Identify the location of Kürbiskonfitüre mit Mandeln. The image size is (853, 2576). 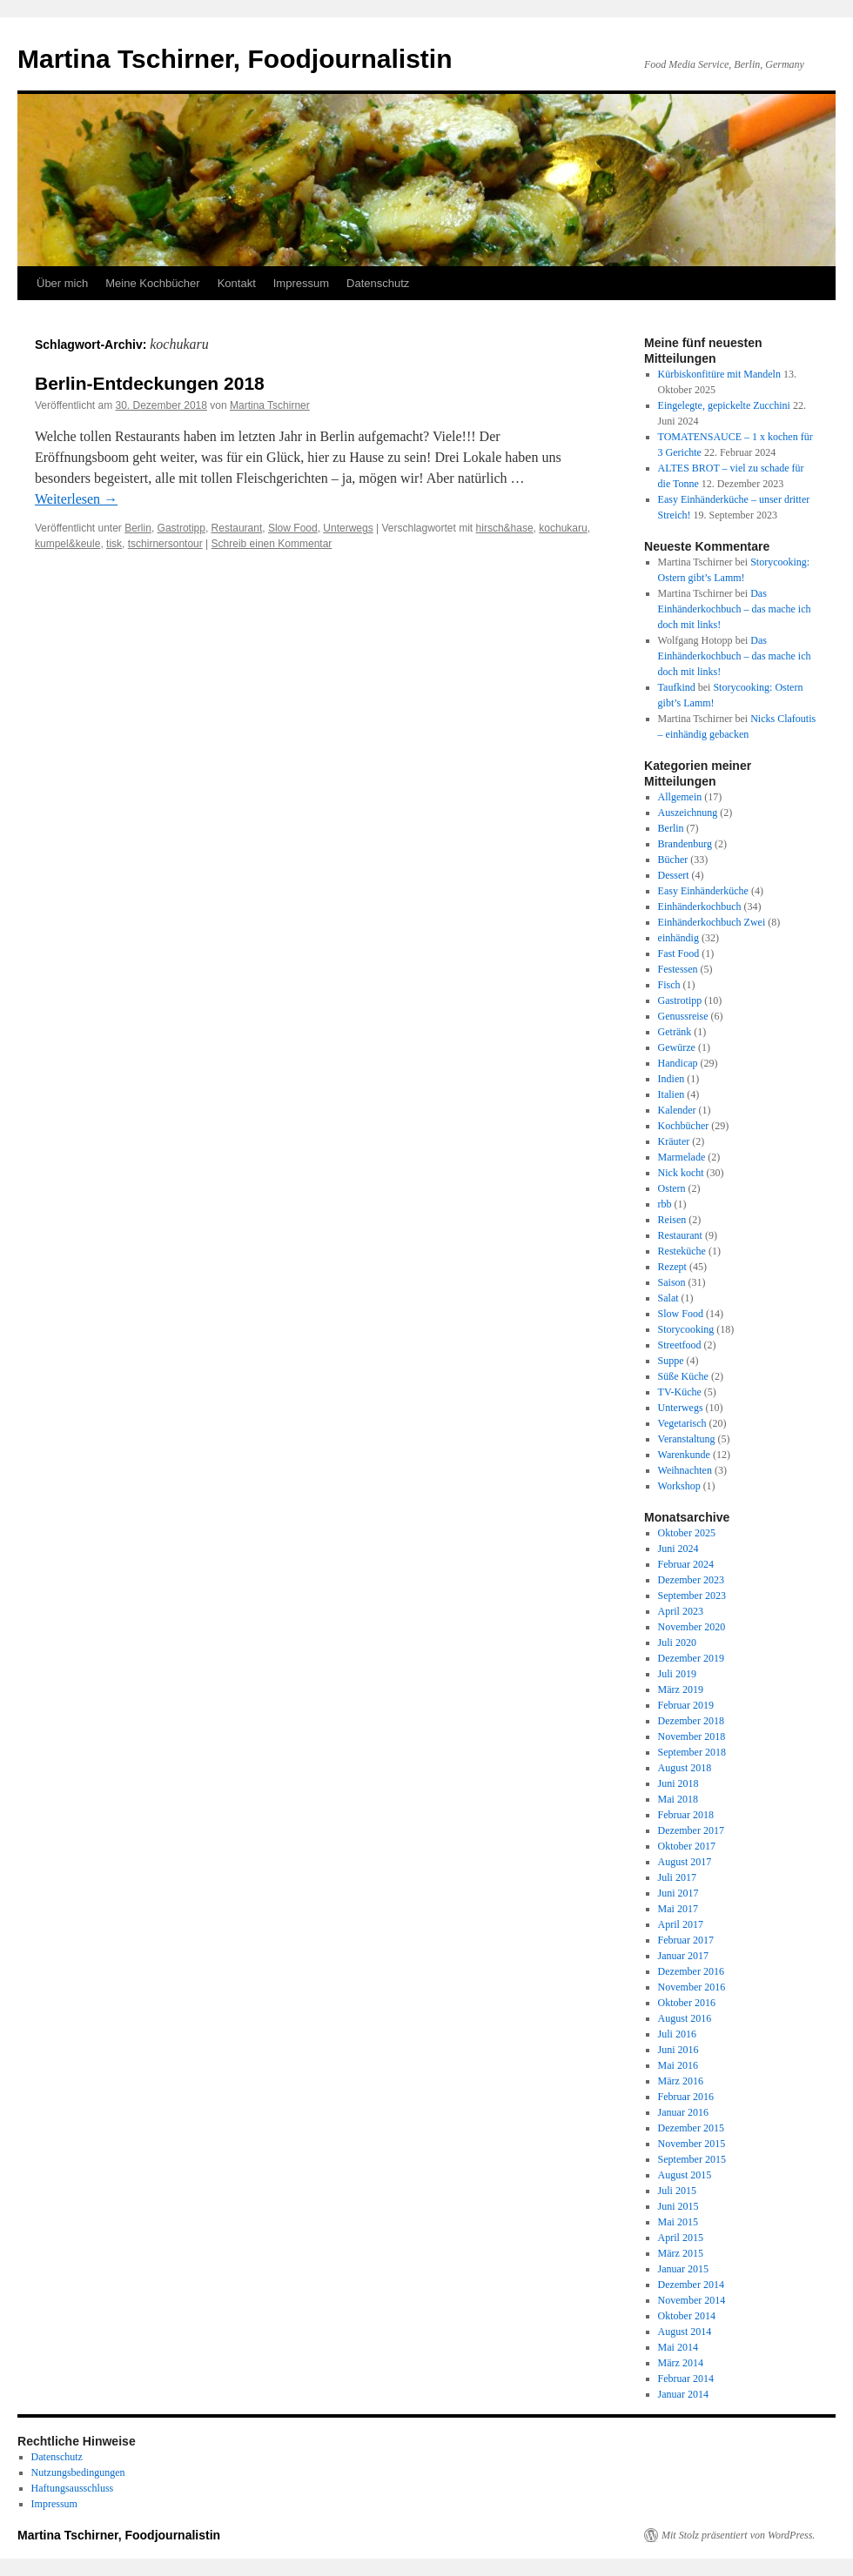
(719, 374).